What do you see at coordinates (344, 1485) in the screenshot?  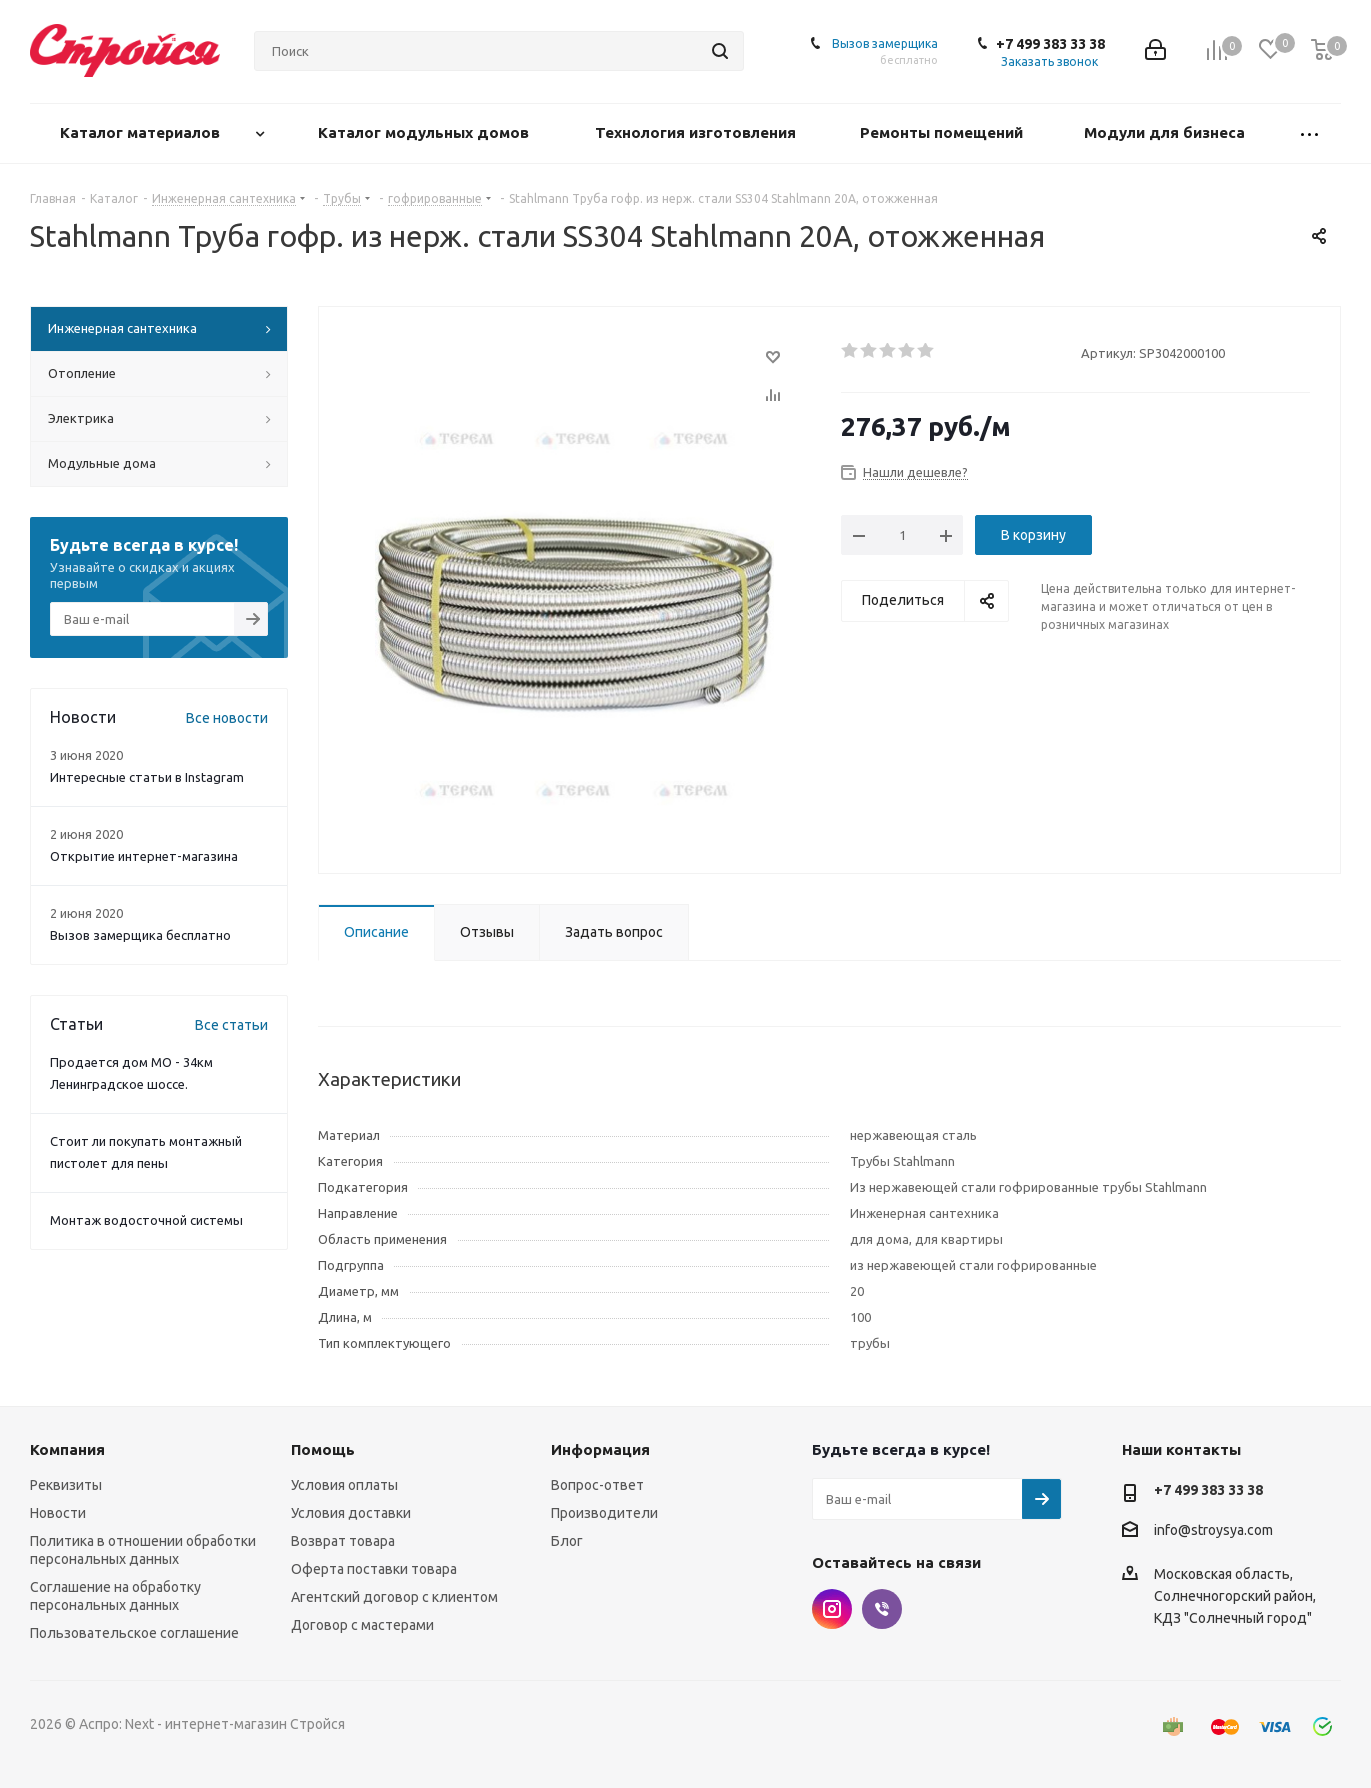 I see `Условия оплаты` at bounding box center [344, 1485].